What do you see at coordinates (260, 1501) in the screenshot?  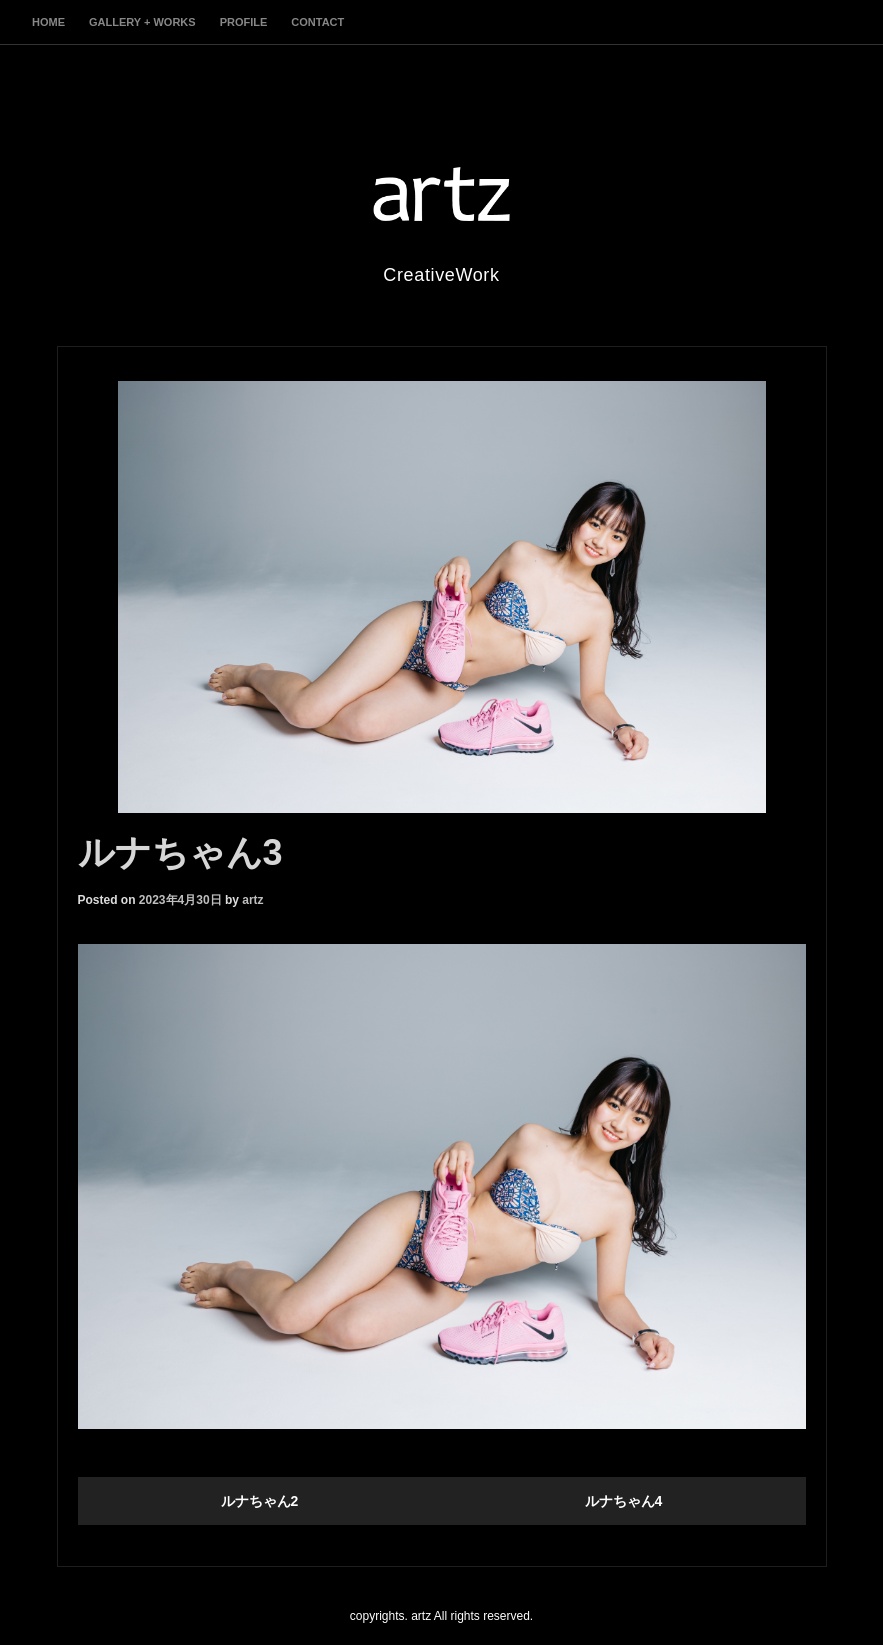 I see `ルナちゃん2` at bounding box center [260, 1501].